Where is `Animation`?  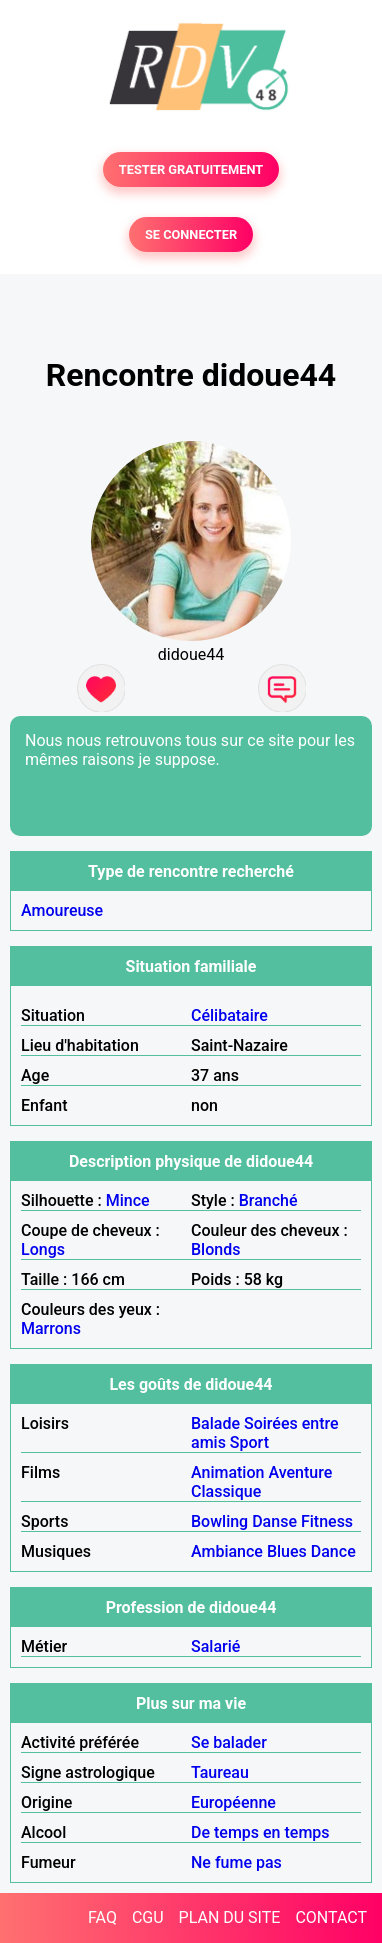 Animation is located at coordinates (227, 1472).